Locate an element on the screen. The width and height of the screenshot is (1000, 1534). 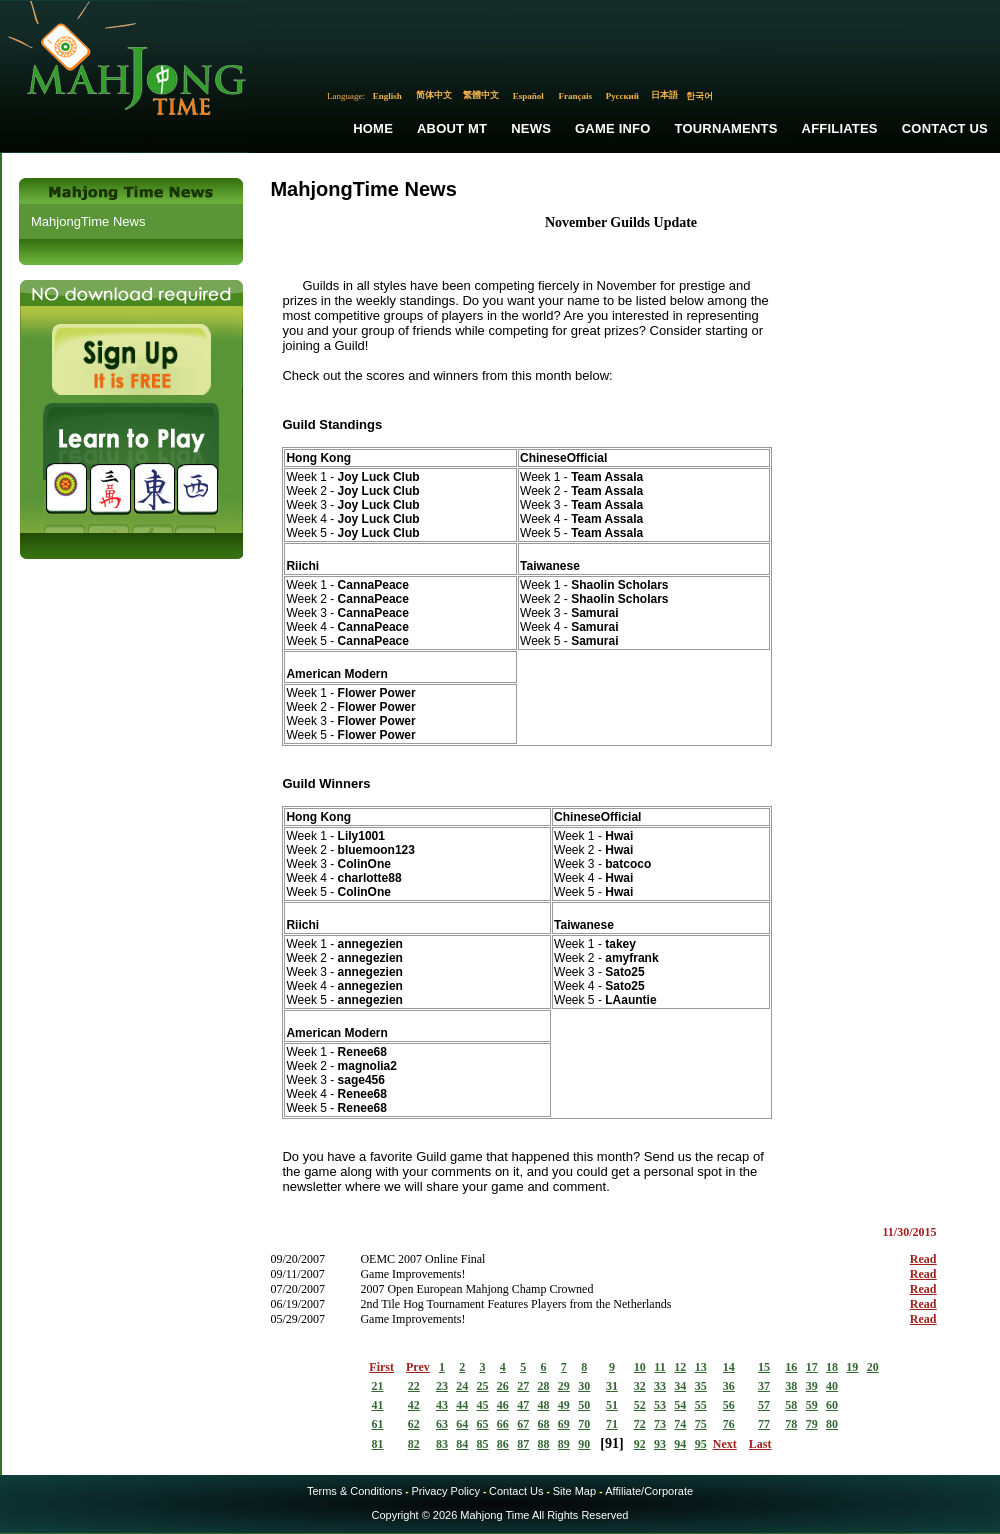
80 is located at coordinates (832, 1424).